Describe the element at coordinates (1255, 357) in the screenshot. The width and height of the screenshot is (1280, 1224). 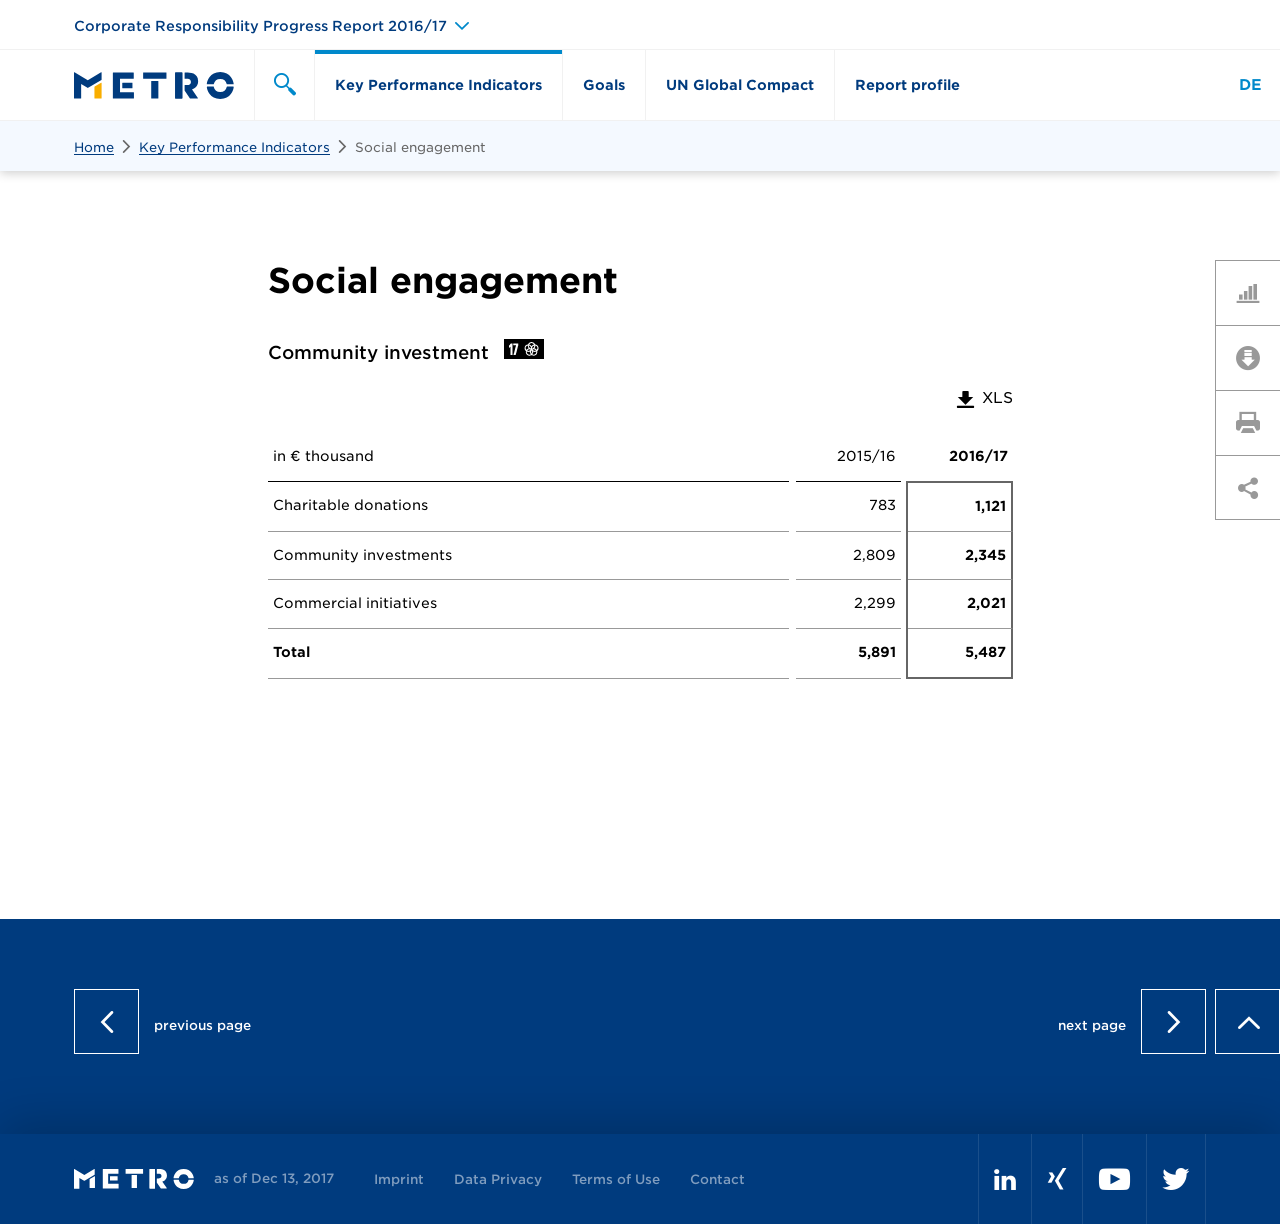
I see `Downloads` at that location.